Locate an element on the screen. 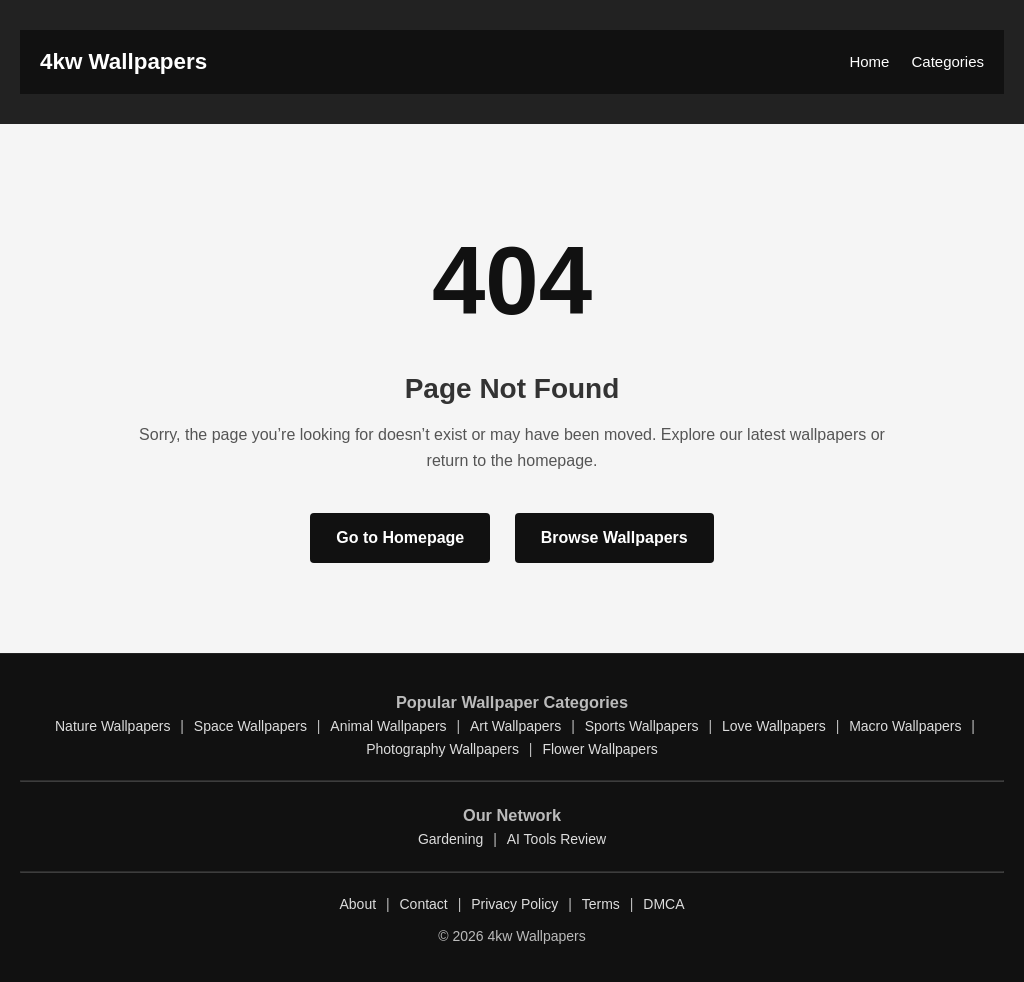  Browse Wallpapers is located at coordinates (614, 537).